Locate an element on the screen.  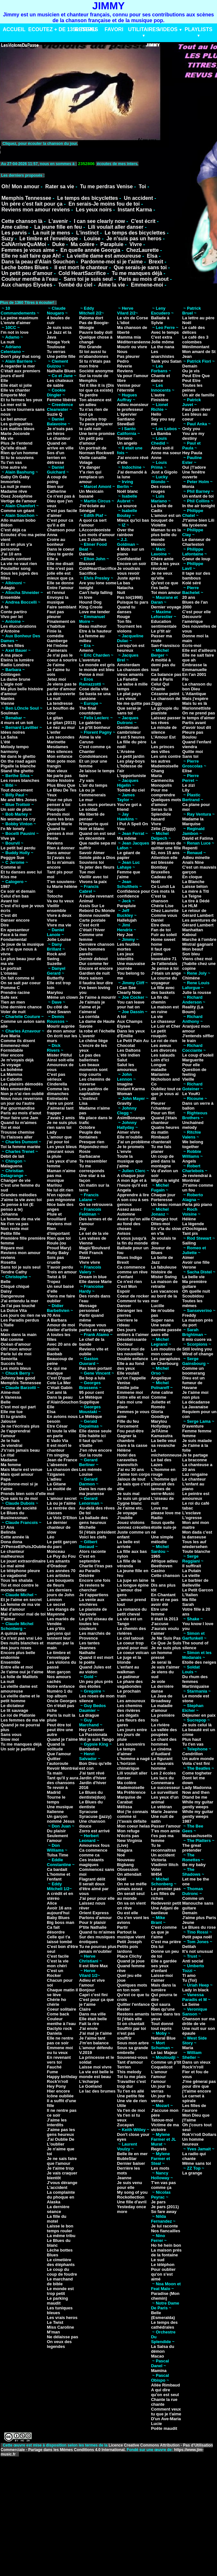
Les mots bleus is located at coordinates (16, 1368).